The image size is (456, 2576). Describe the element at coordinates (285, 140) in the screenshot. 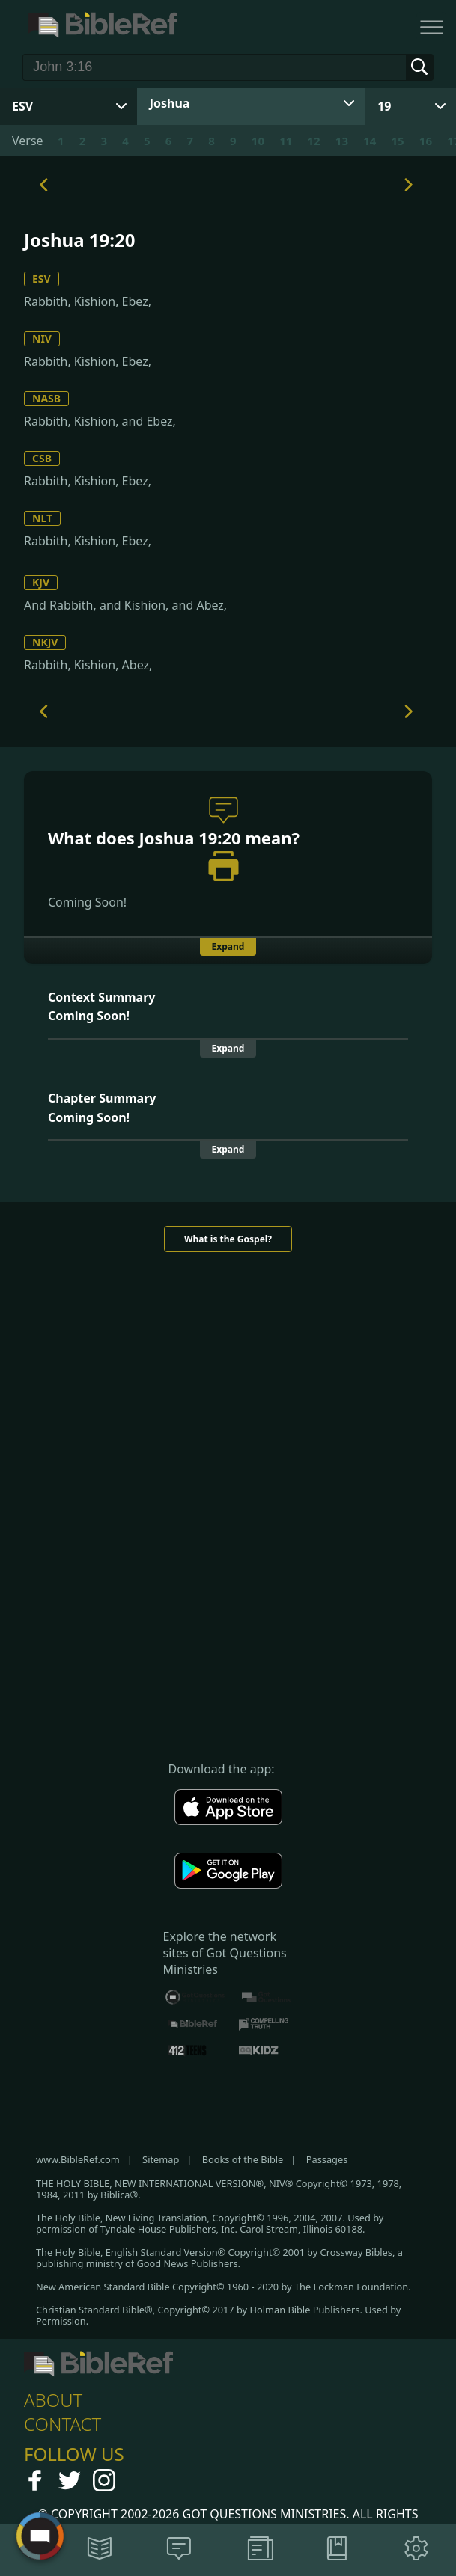

I see `11` at that location.